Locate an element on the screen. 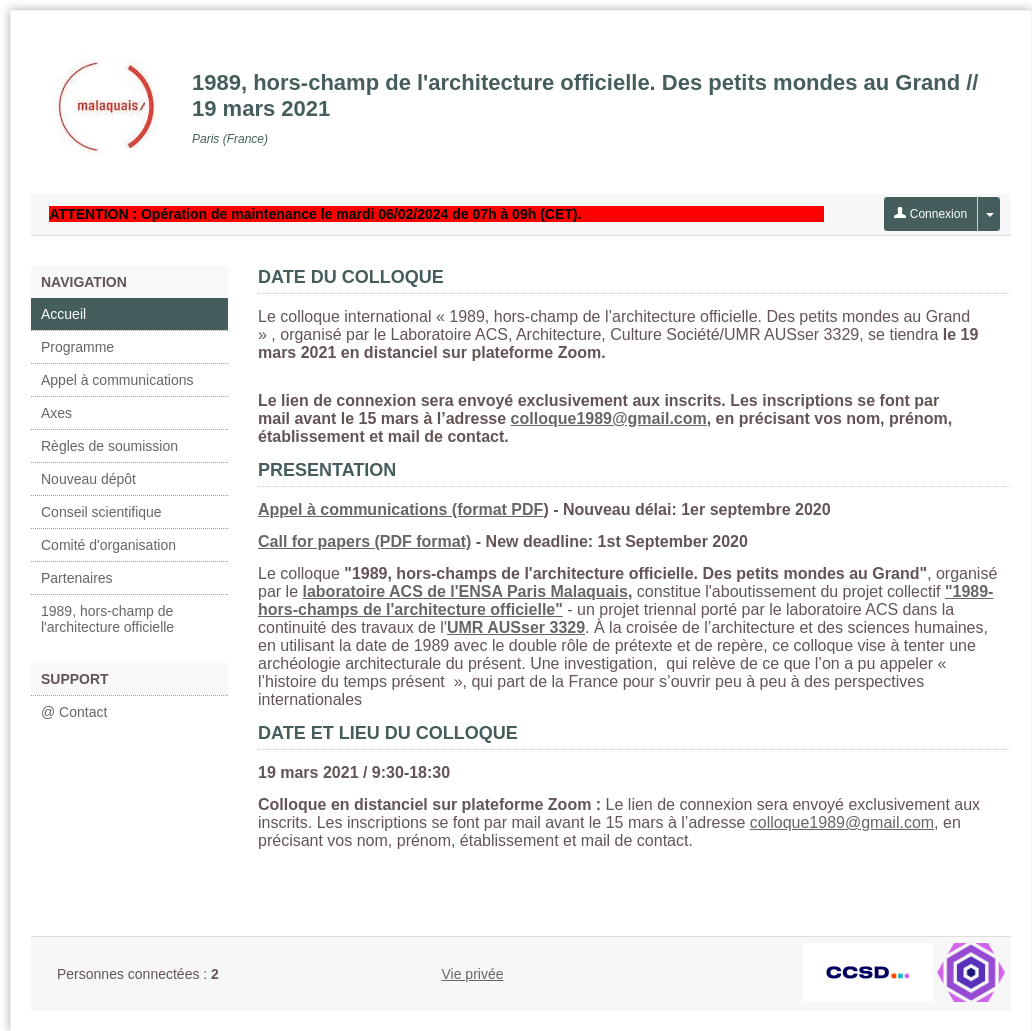 This screenshot has width=1032, height=1031. Partenaires is located at coordinates (77, 578).